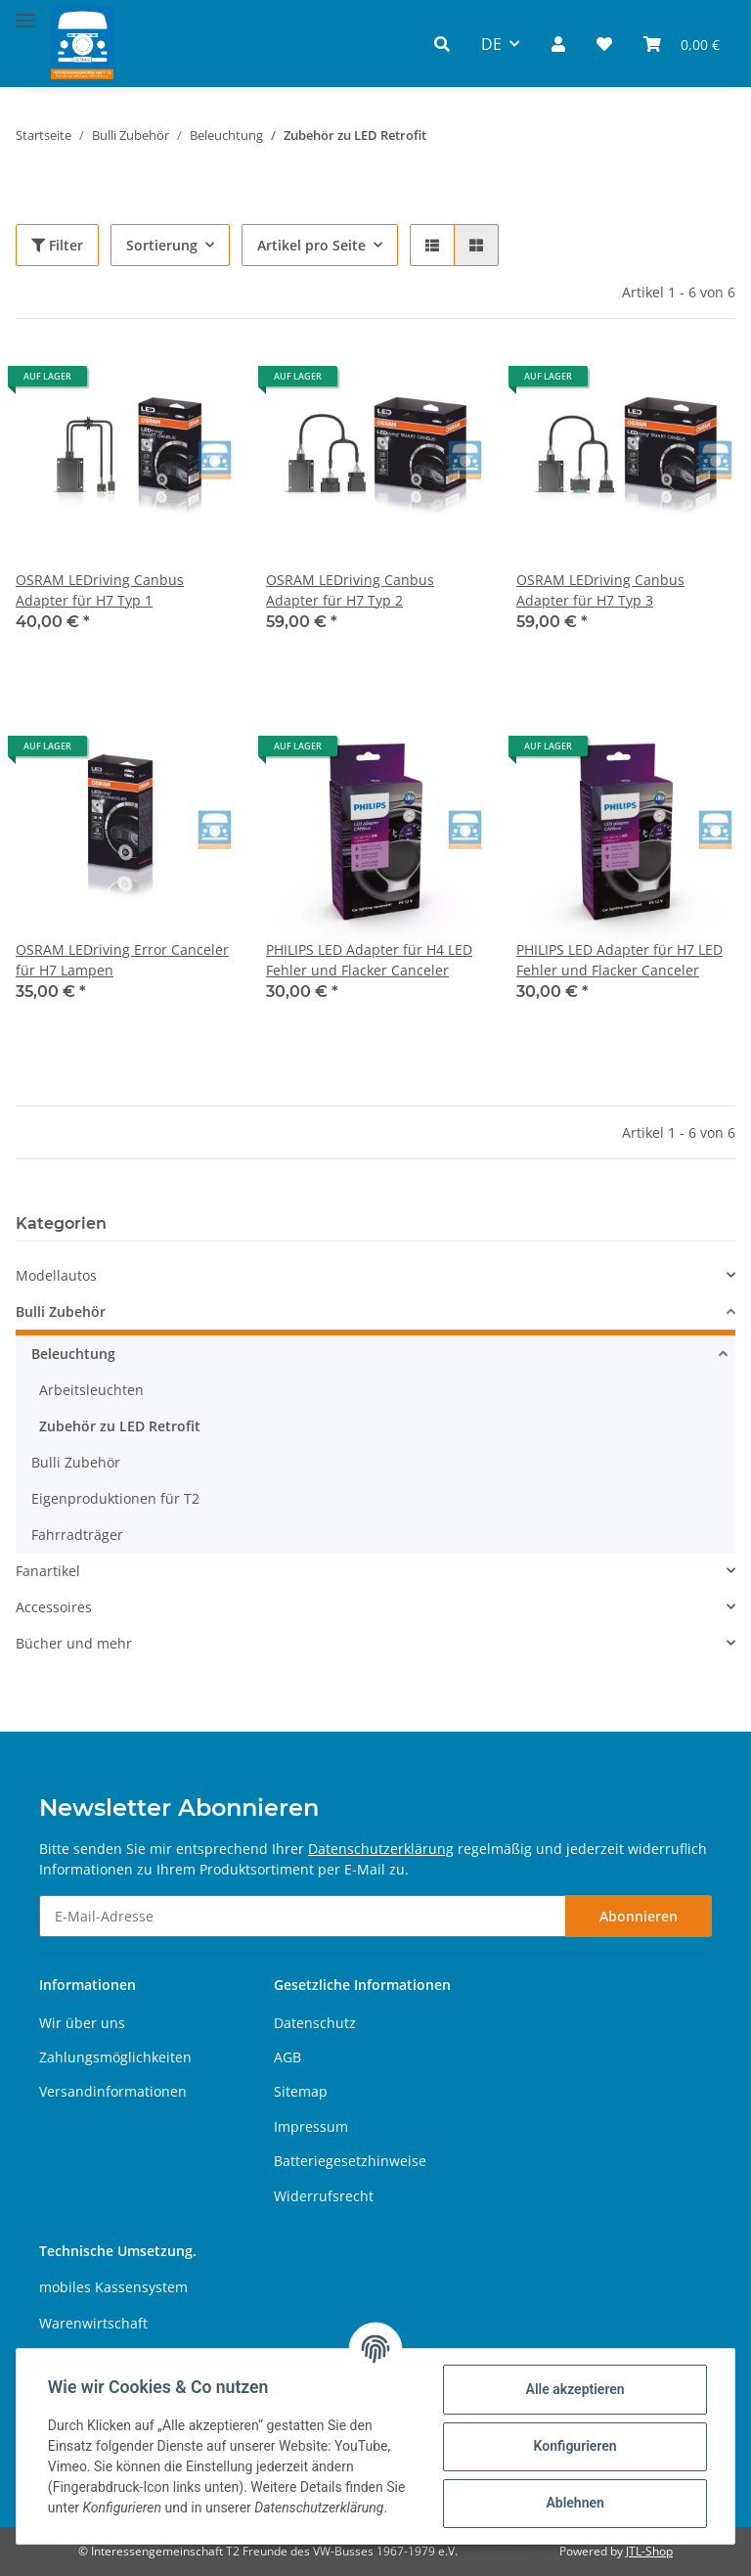 This screenshot has height=2576, width=751. Describe the element at coordinates (491, 44) in the screenshot. I see `DE [button]` at that location.